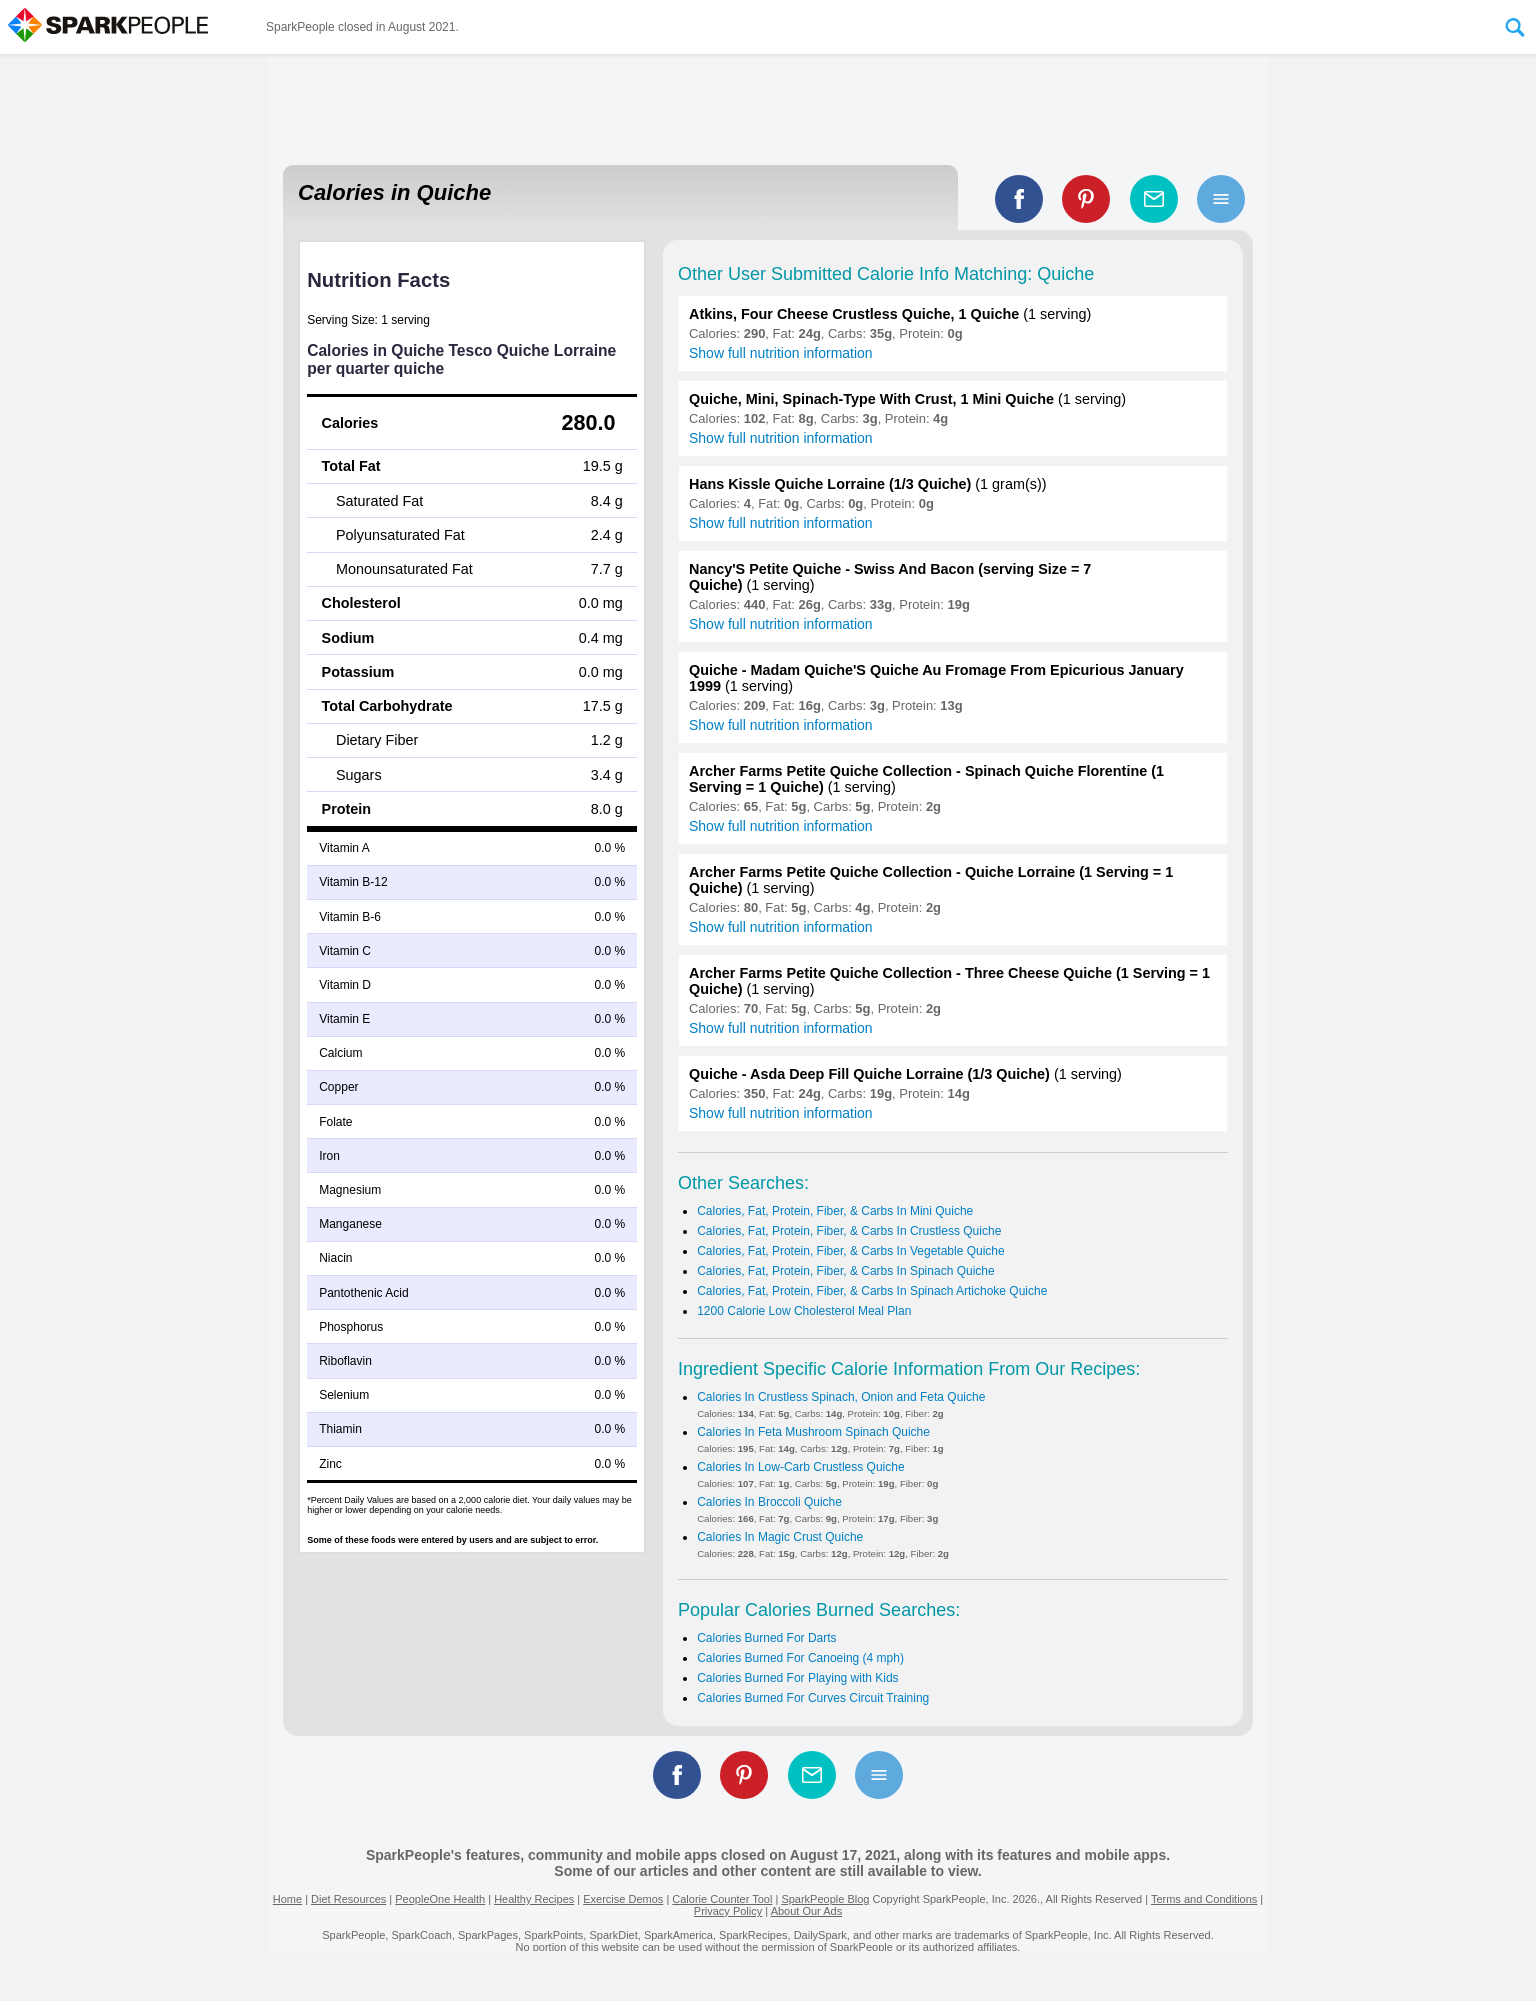  I want to click on Calories In Magic Crust Quiche, so click(780, 1537).